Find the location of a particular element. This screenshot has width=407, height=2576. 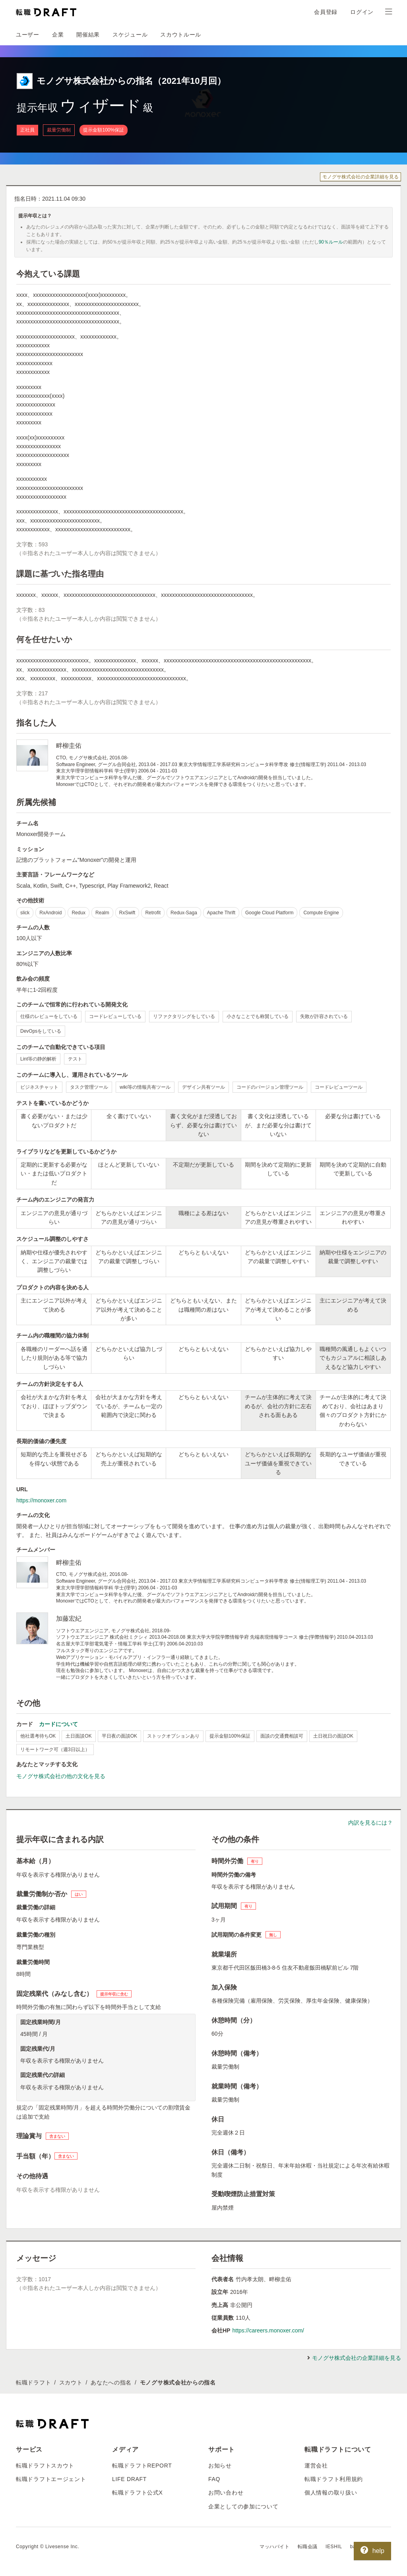

ユーザー is located at coordinates (27, 34).